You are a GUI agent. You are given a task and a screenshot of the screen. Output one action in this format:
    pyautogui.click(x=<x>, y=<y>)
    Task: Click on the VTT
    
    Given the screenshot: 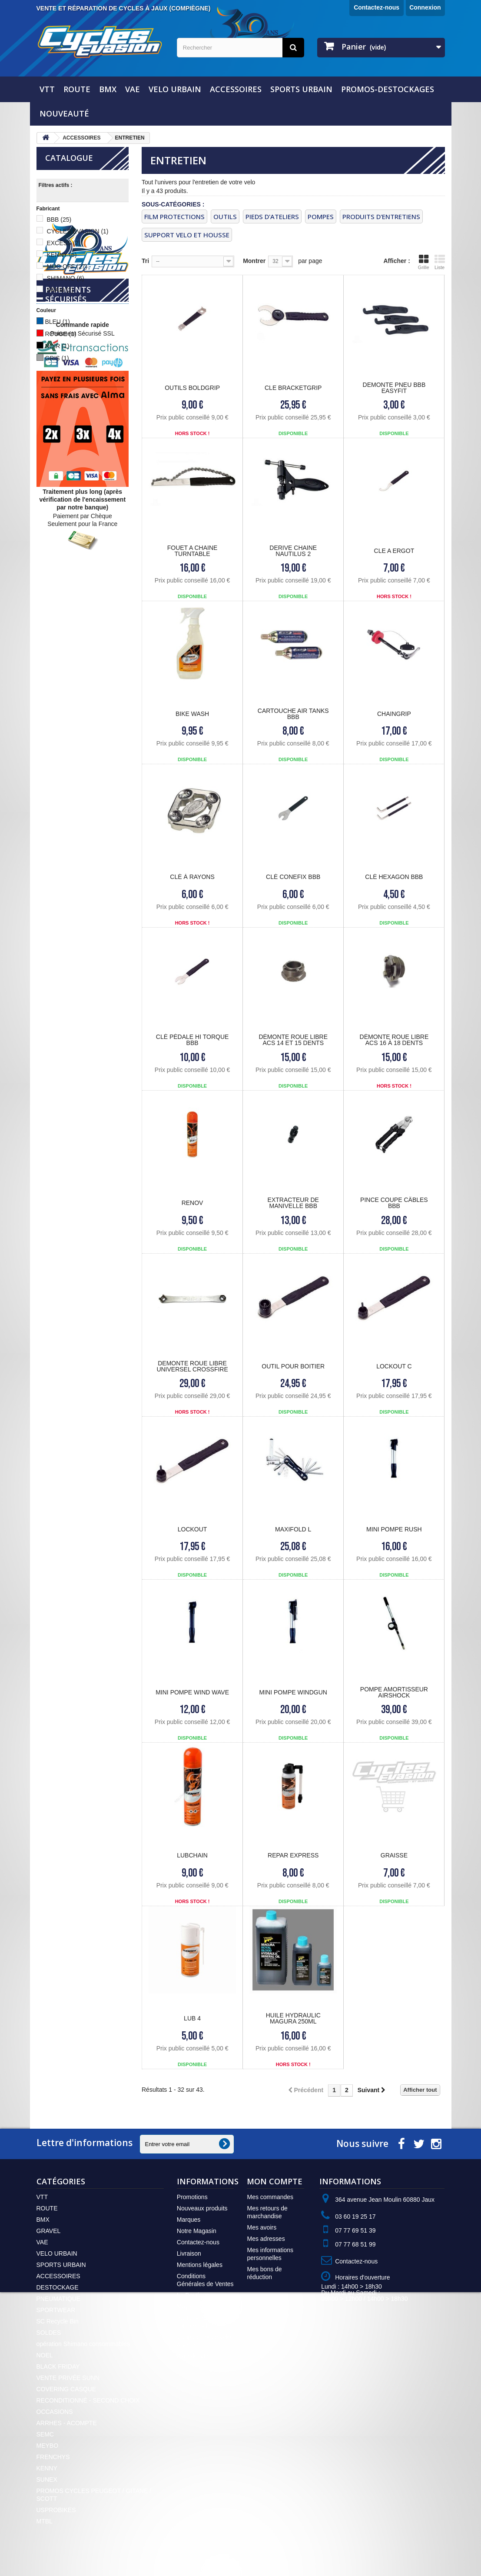 What is the action you would take?
    pyautogui.click(x=47, y=89)
    